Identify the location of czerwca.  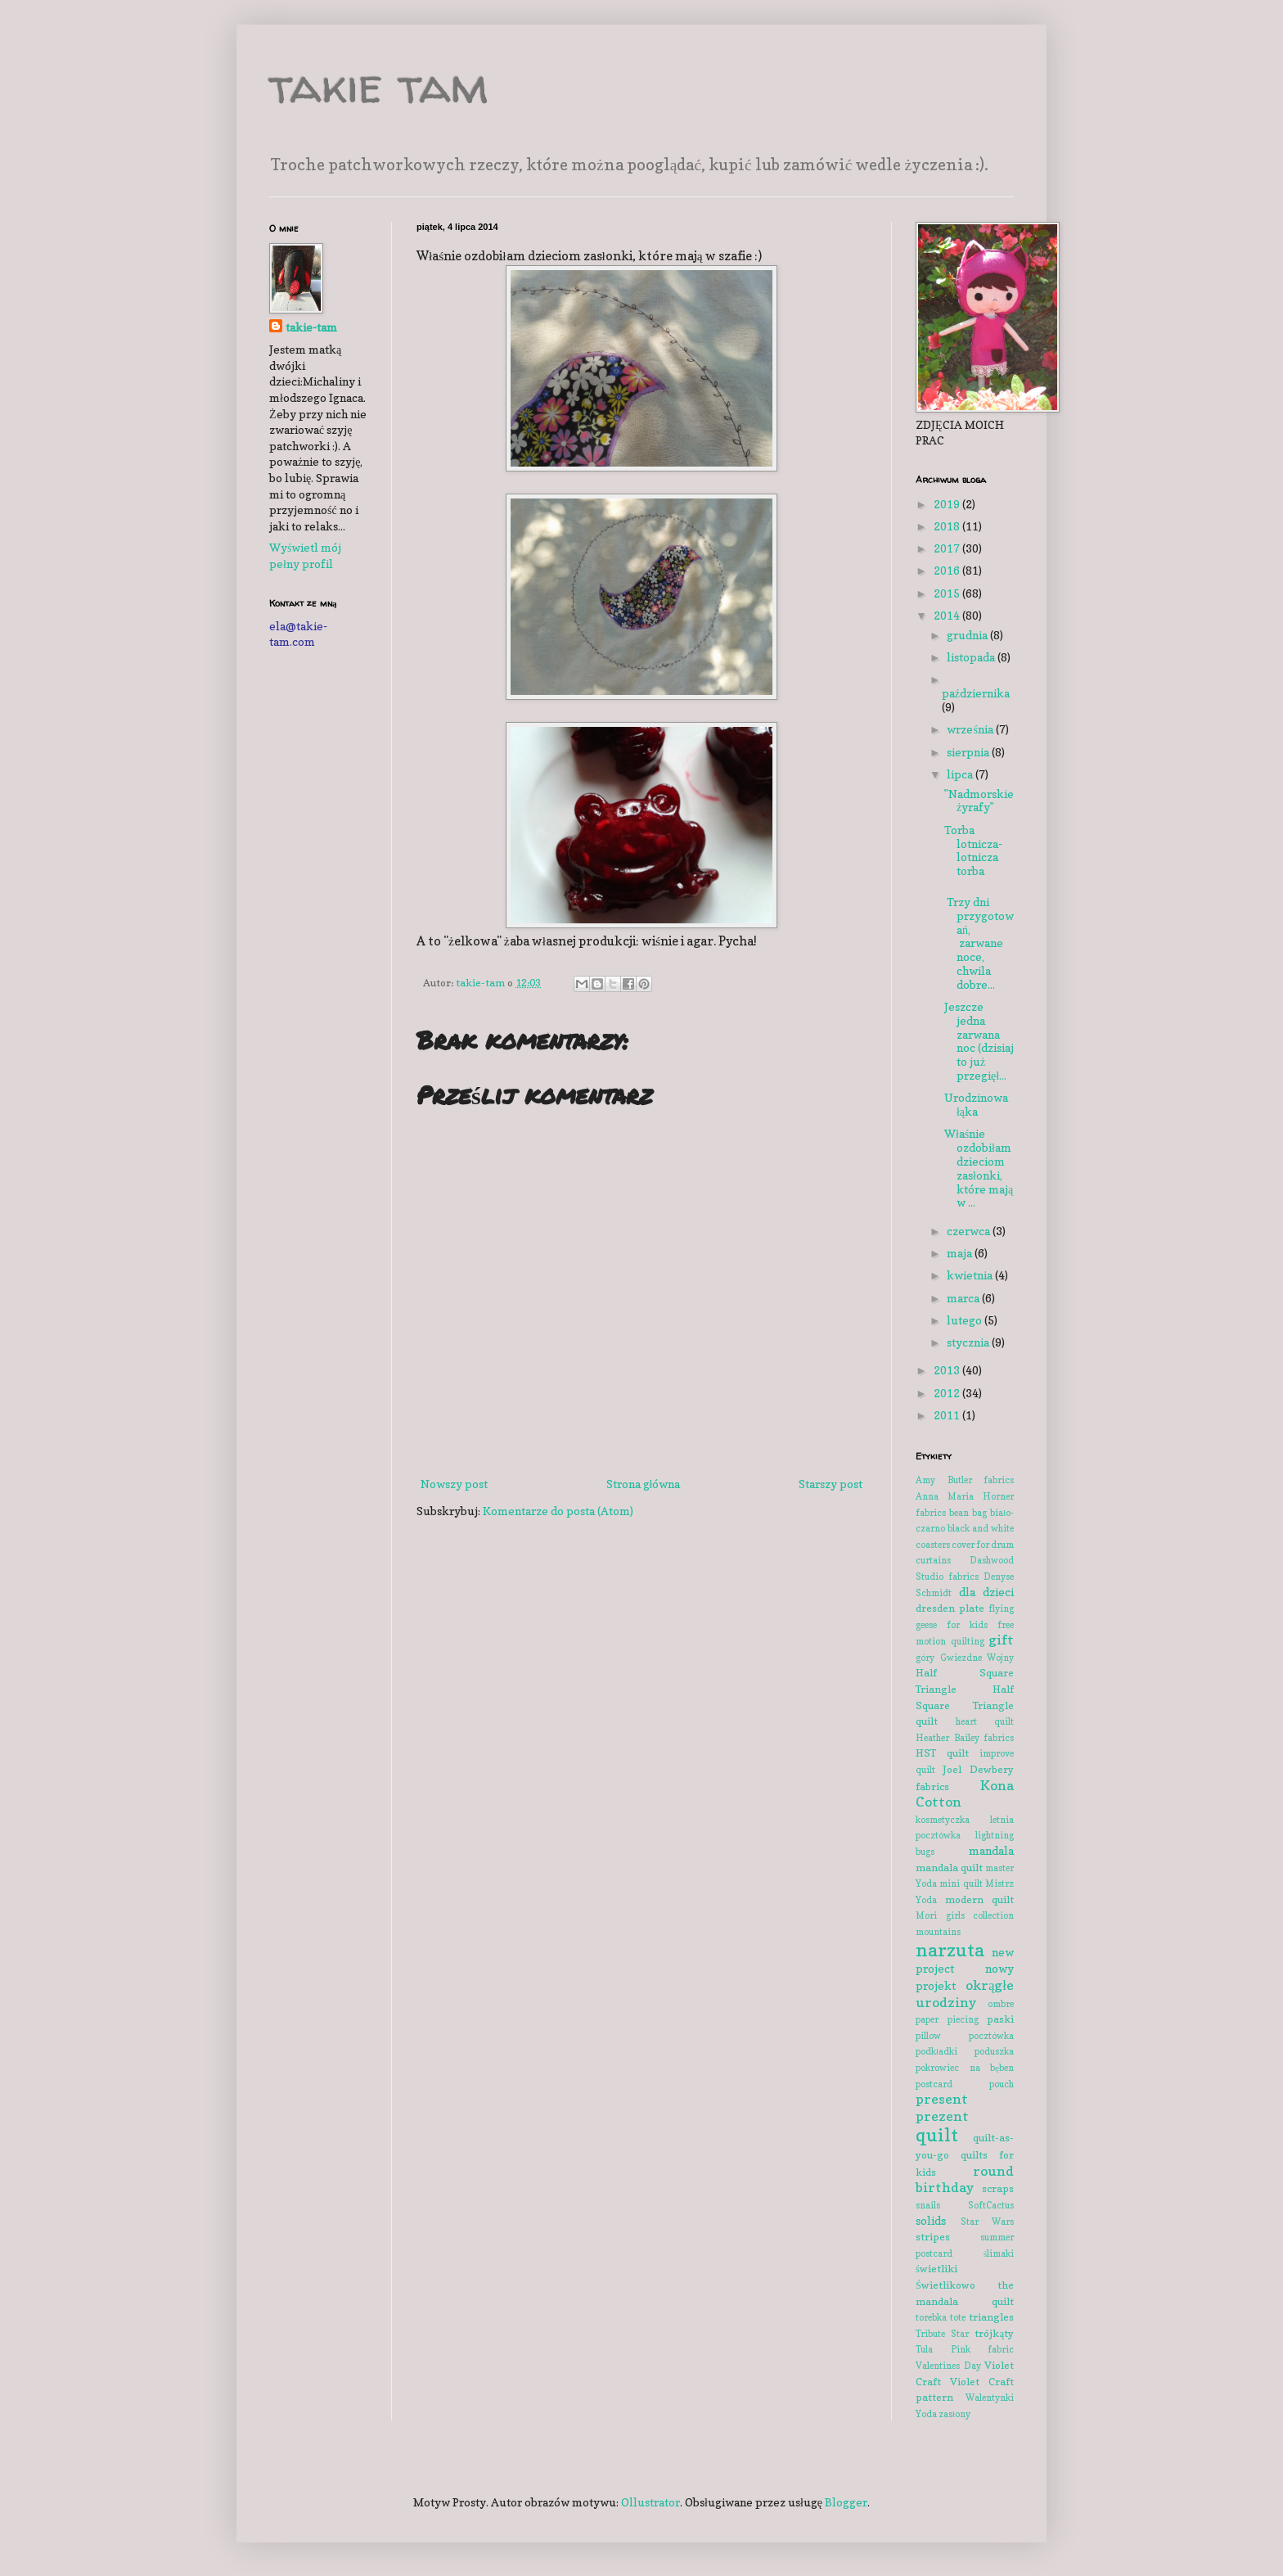
(970, 1231).